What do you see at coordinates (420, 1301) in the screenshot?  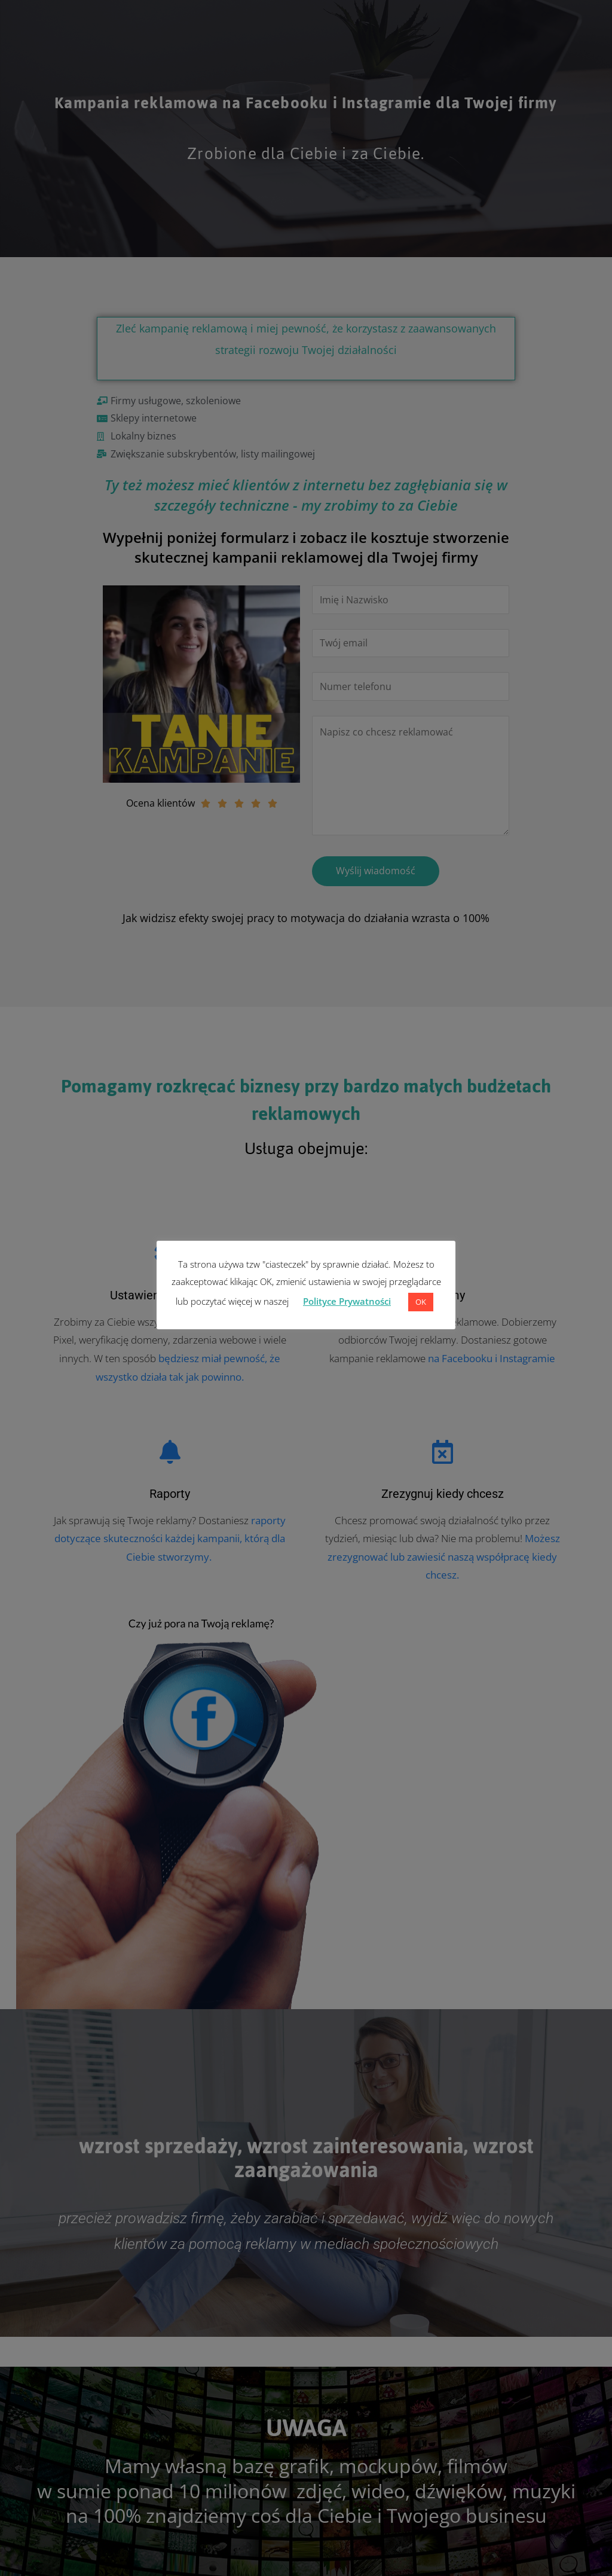 I see `OK [button]` at bounding box center [420, 1301].